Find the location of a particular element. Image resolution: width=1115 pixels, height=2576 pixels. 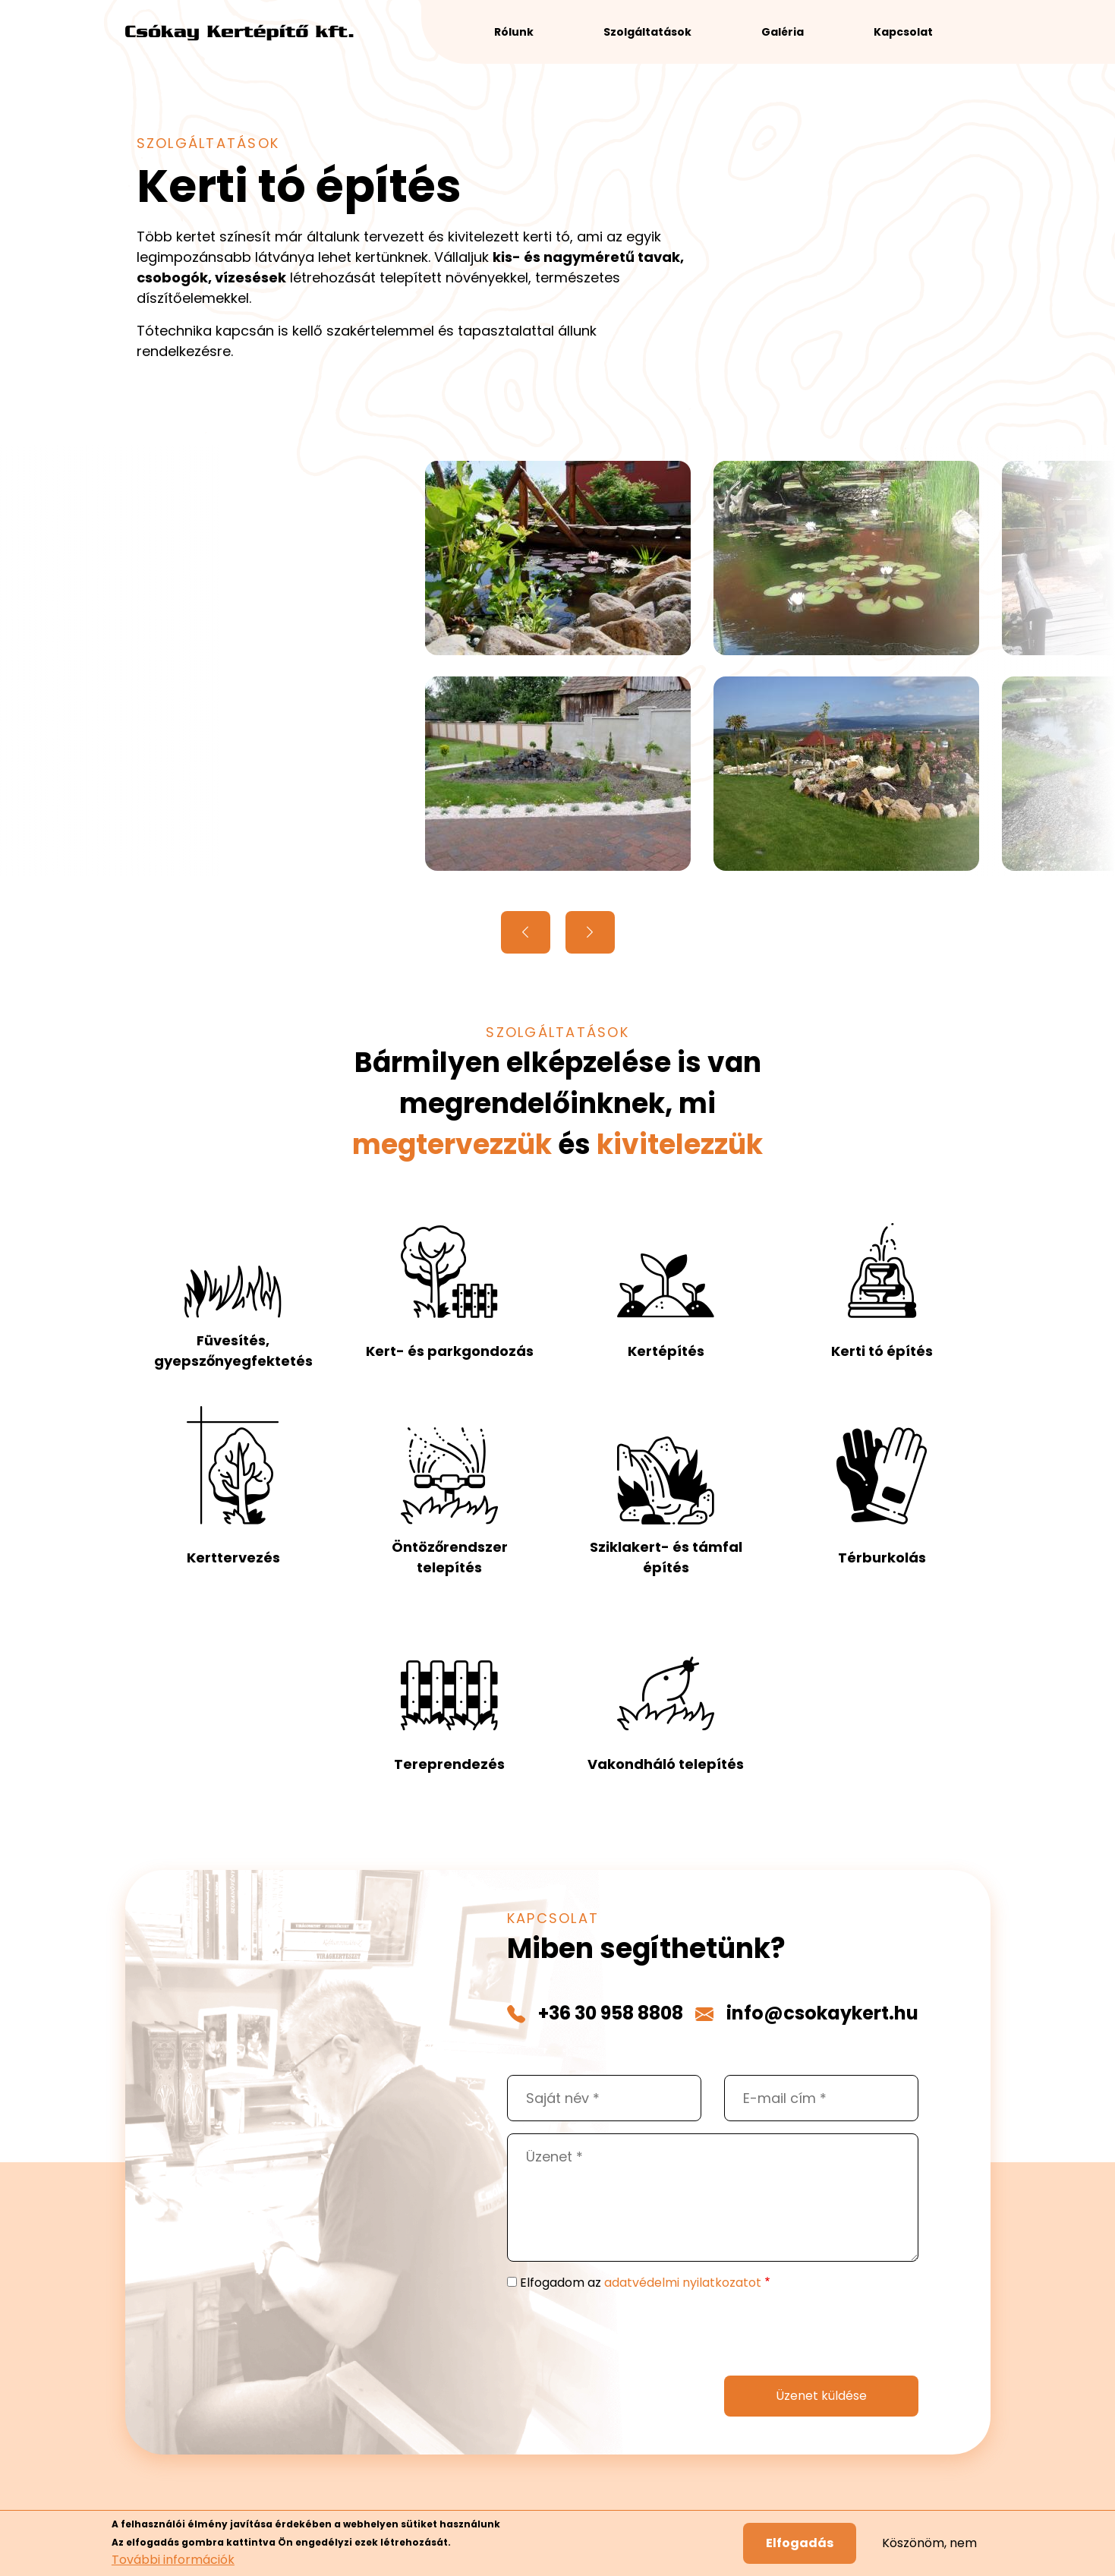

Tereprendezés is located at coordinates (449, 1764).